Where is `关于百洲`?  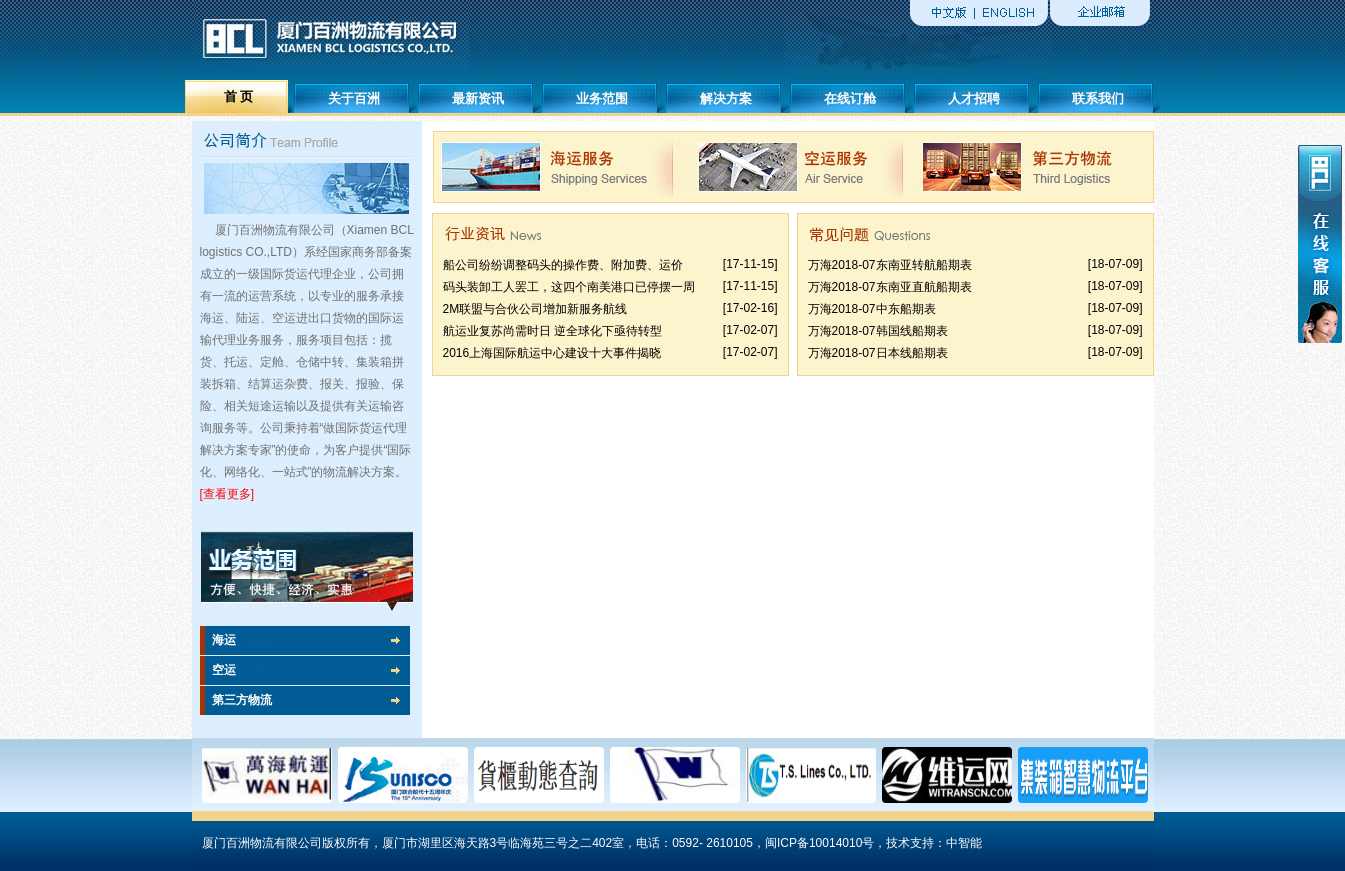 关于百洲 is located at coordinates (354, 98).